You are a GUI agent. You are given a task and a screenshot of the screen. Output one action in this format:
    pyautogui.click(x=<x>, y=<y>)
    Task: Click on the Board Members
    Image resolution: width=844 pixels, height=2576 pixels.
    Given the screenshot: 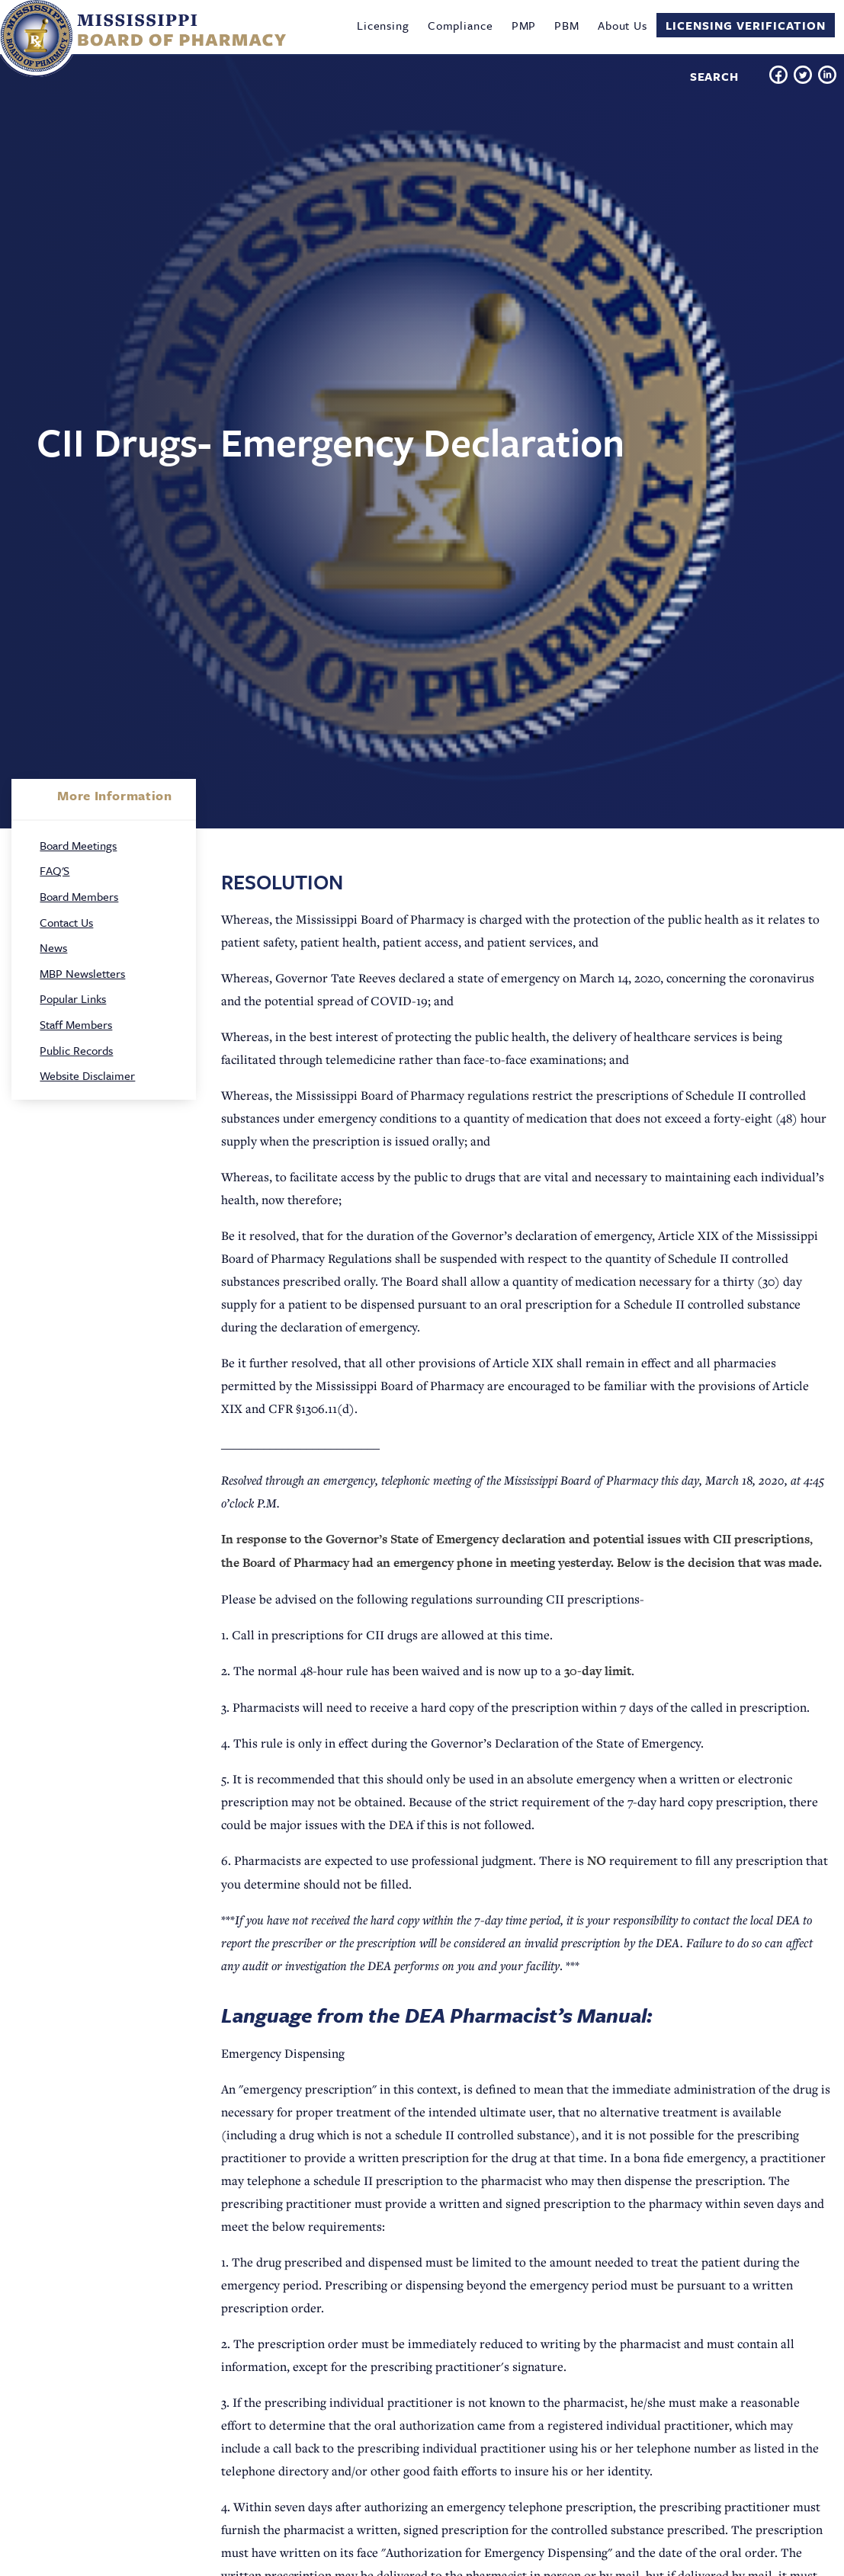 What is the action you would take?
    pyautogui.click(x=79, y=896)
    